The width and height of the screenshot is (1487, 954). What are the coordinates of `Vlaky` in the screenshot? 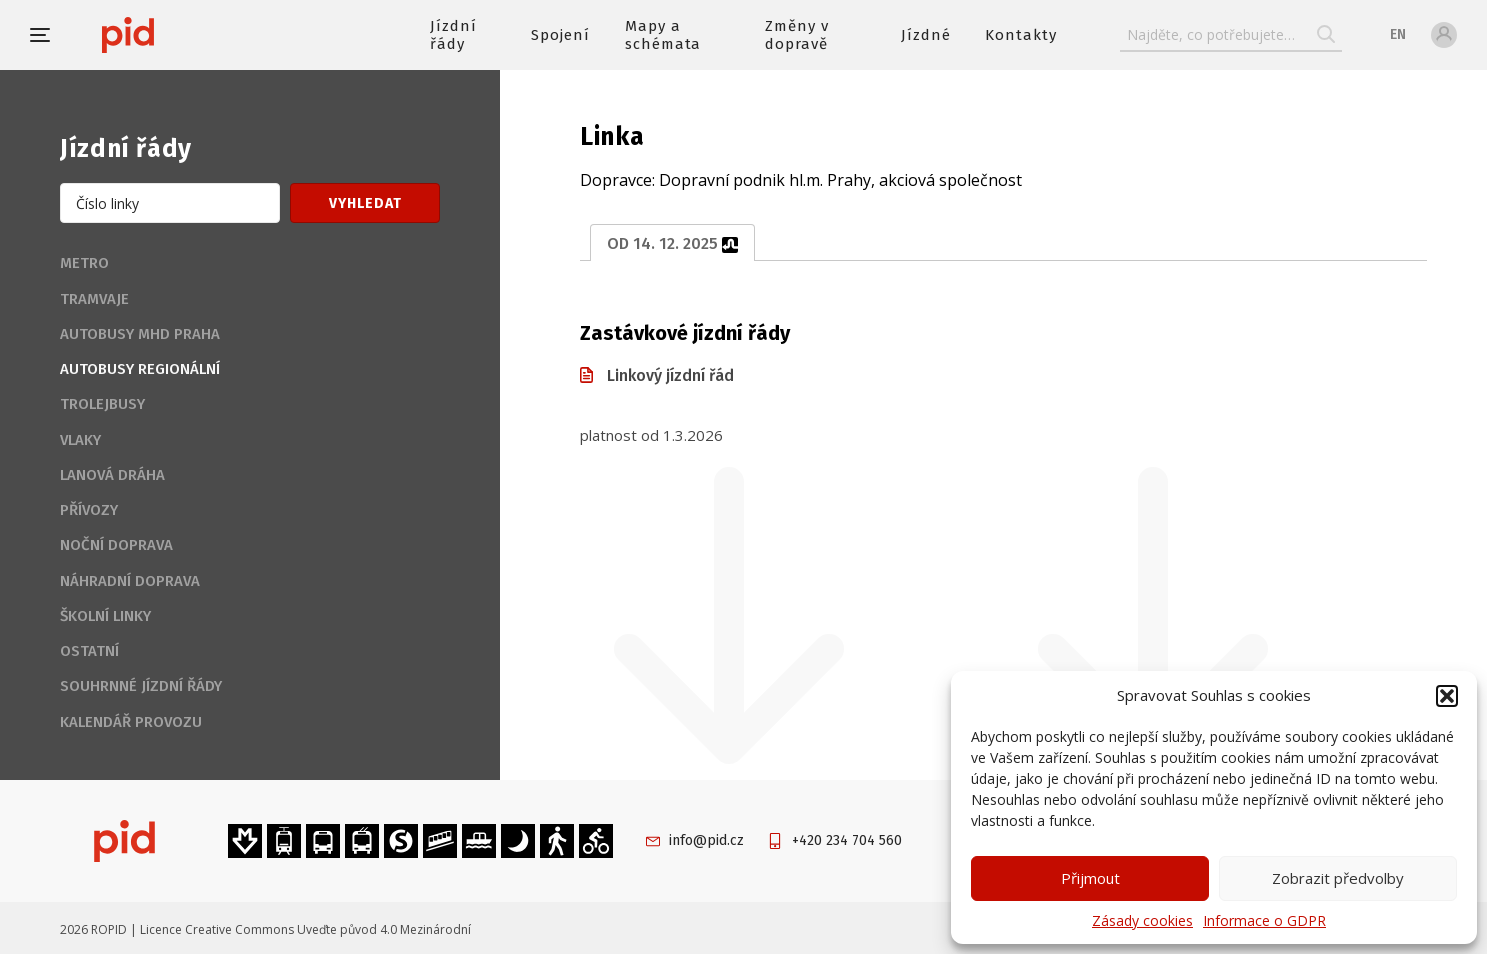 It's located at (80, 440).